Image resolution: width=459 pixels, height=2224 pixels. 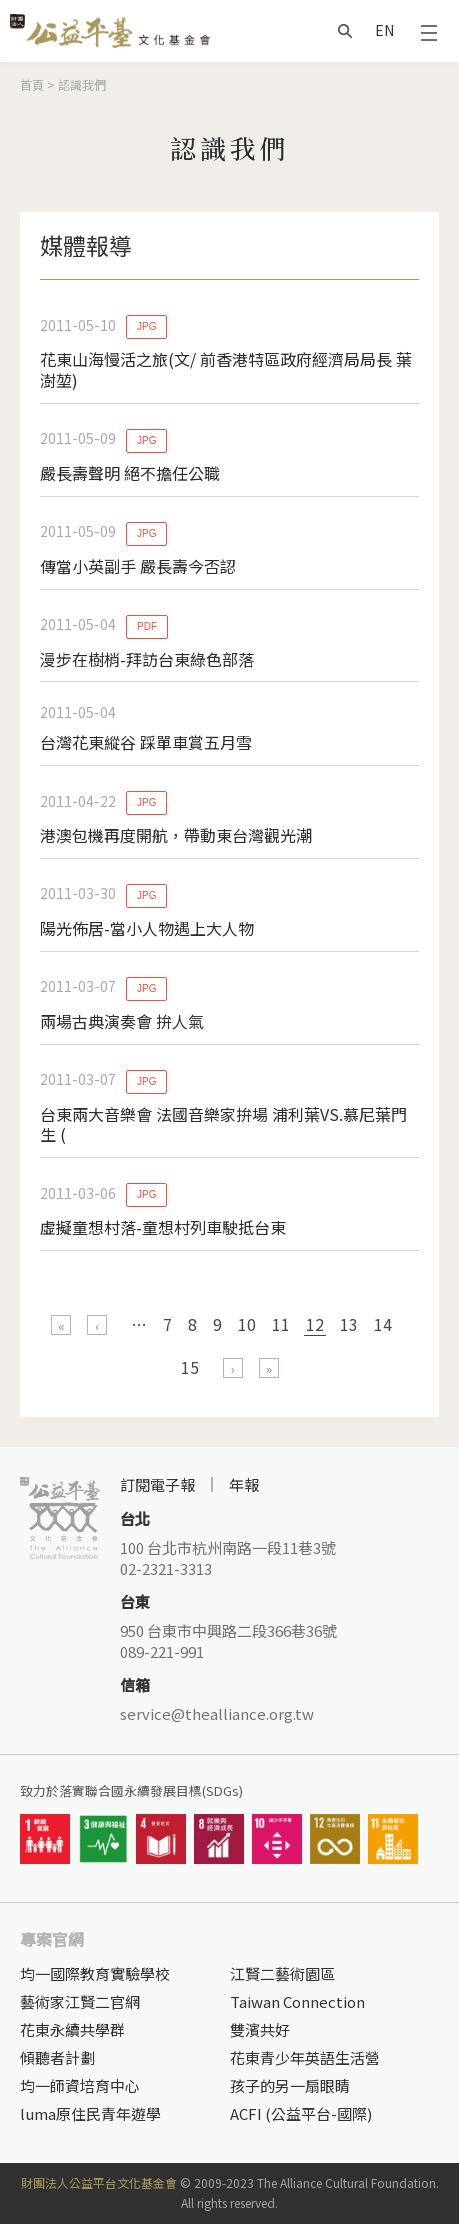 What do you see at coordinates (57, 2057) in the screenshot?
I see `傾聽者計劃` at bounding box center [57, 2057].